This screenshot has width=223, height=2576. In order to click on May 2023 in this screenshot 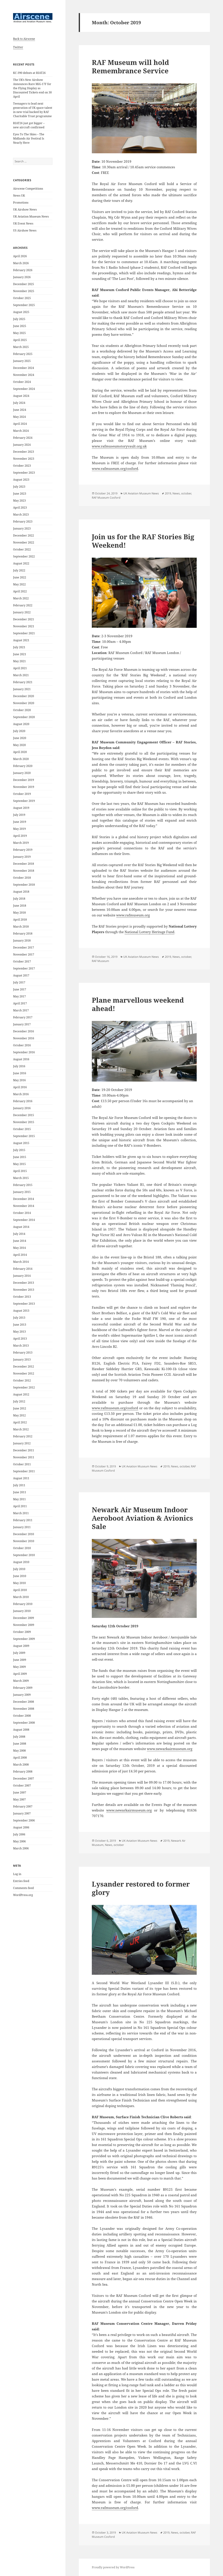, I will do `click(19, 500)`.